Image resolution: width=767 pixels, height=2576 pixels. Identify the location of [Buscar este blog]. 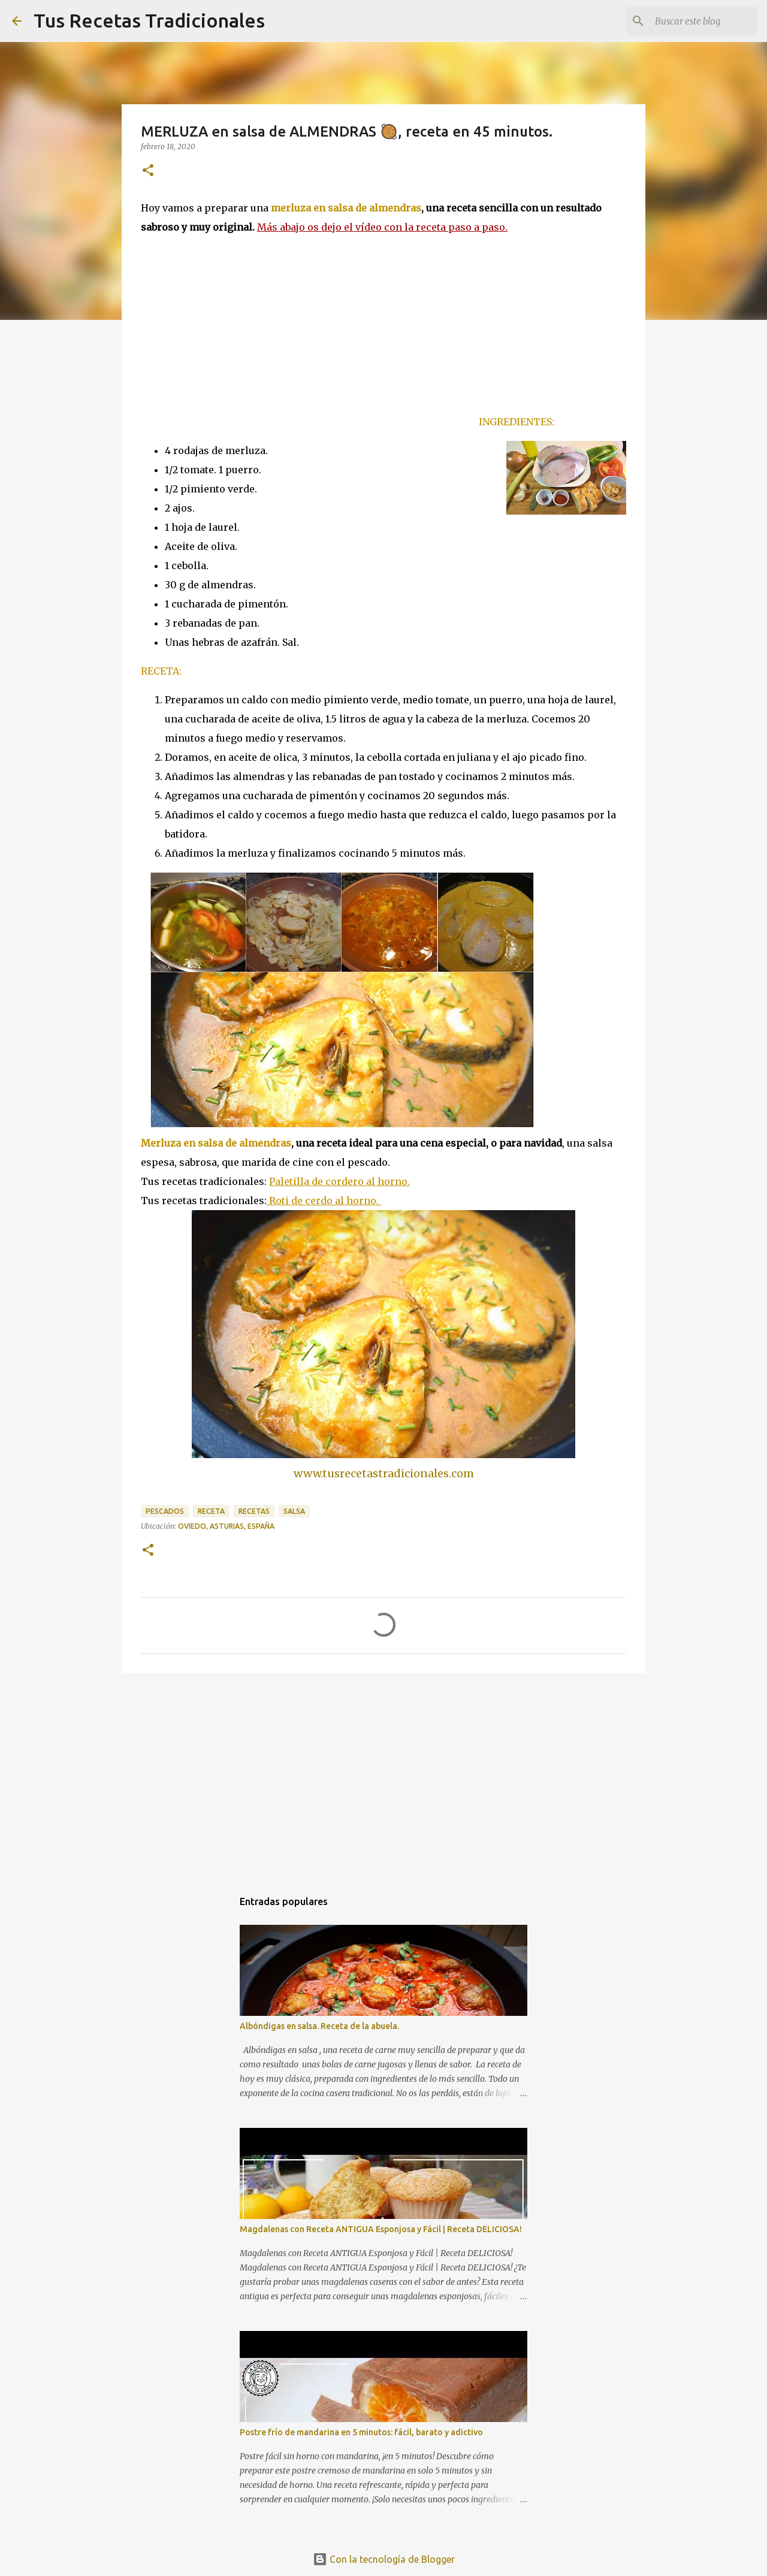
(694, 21).